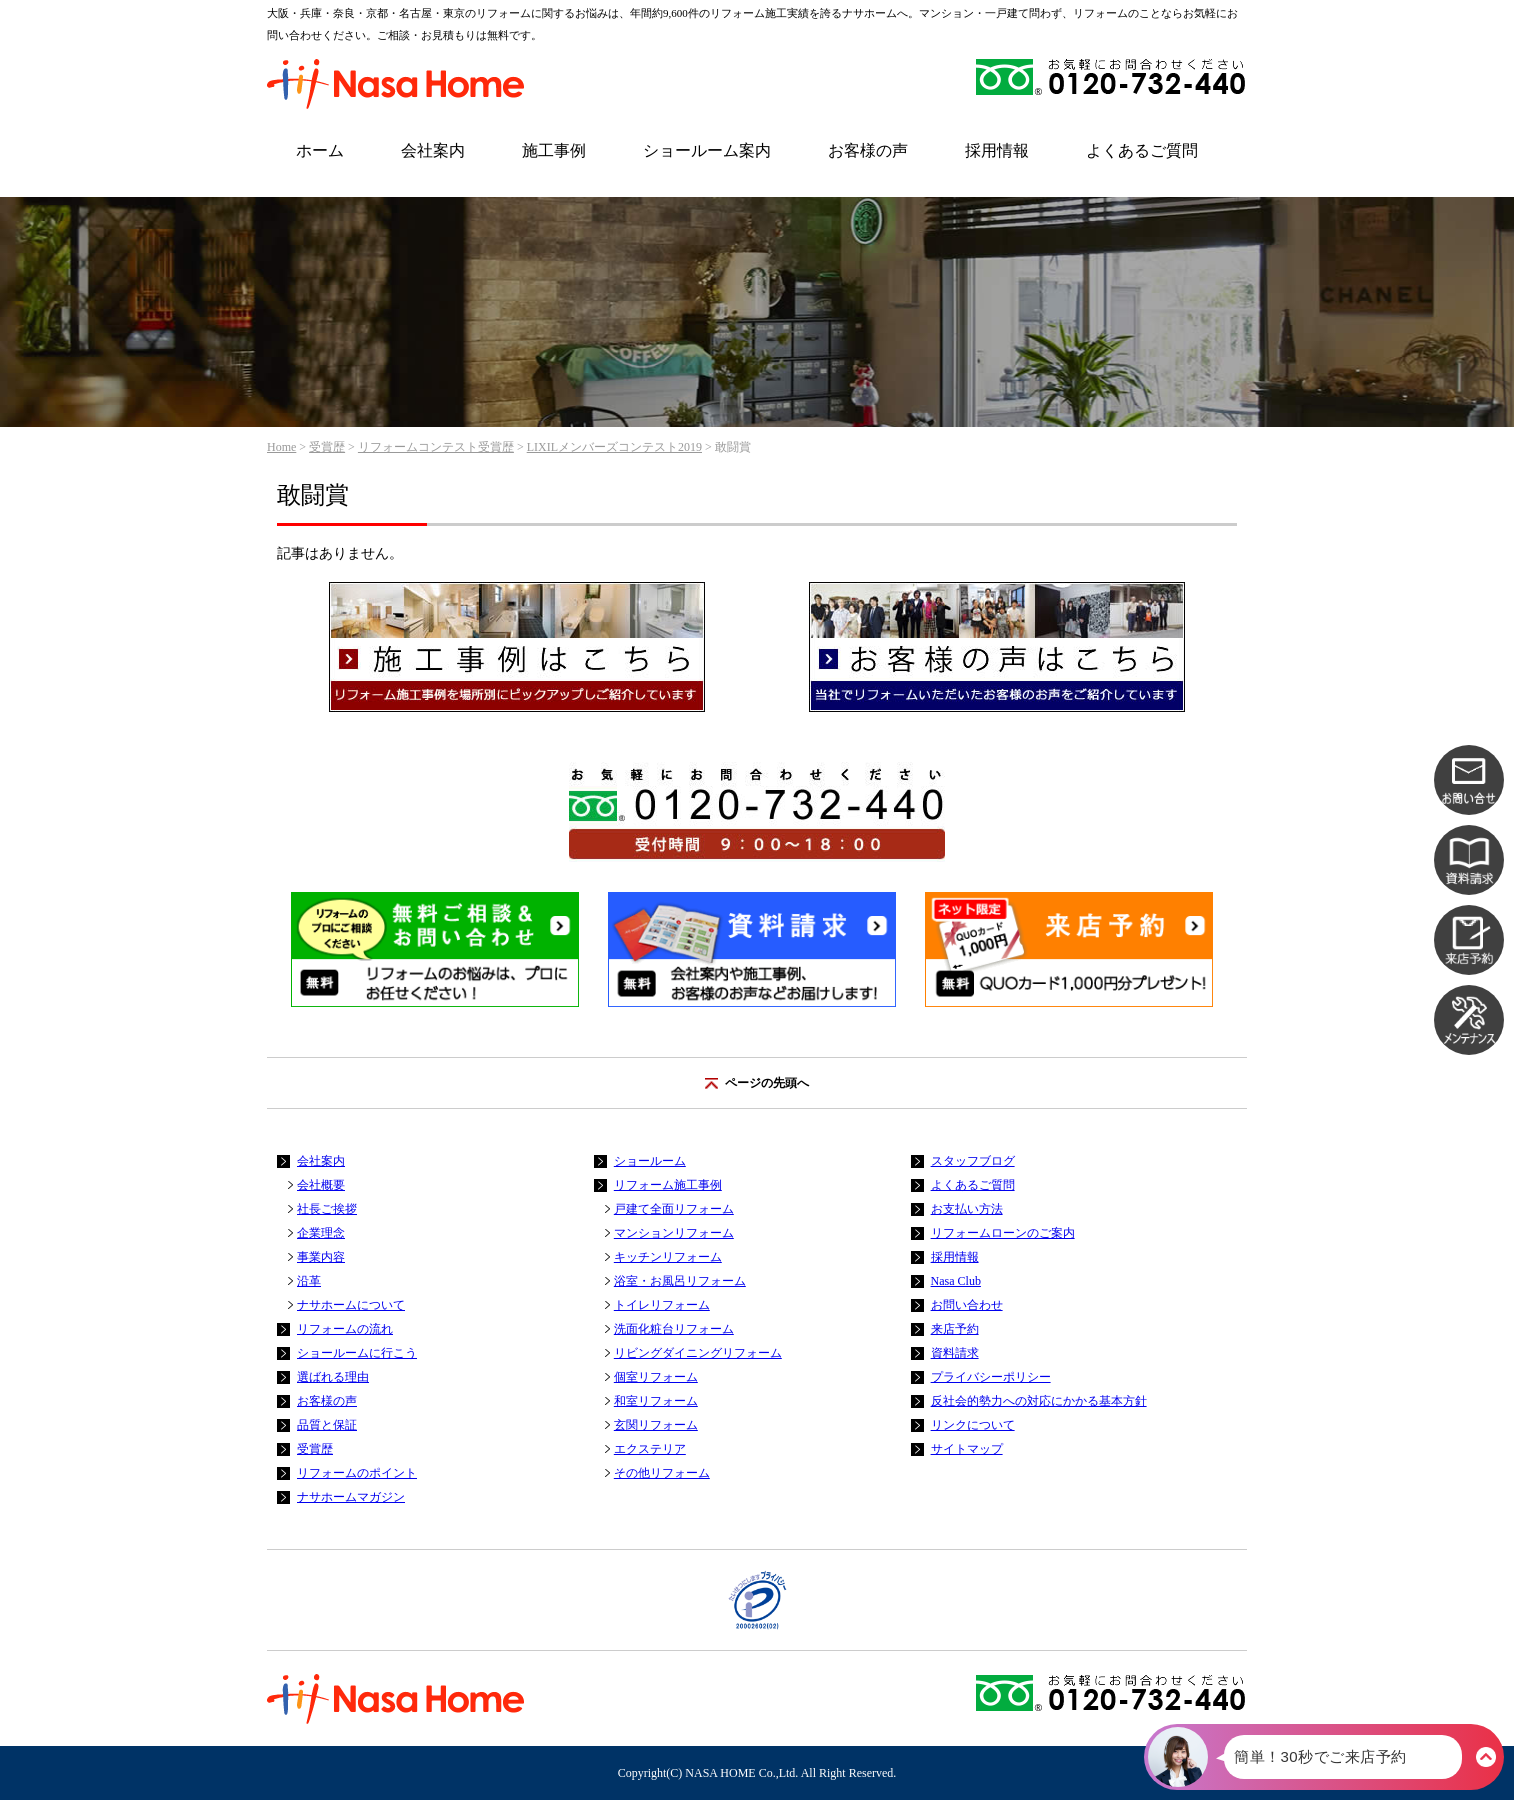  I want to click on サイトマップ, so click(967, 1449).